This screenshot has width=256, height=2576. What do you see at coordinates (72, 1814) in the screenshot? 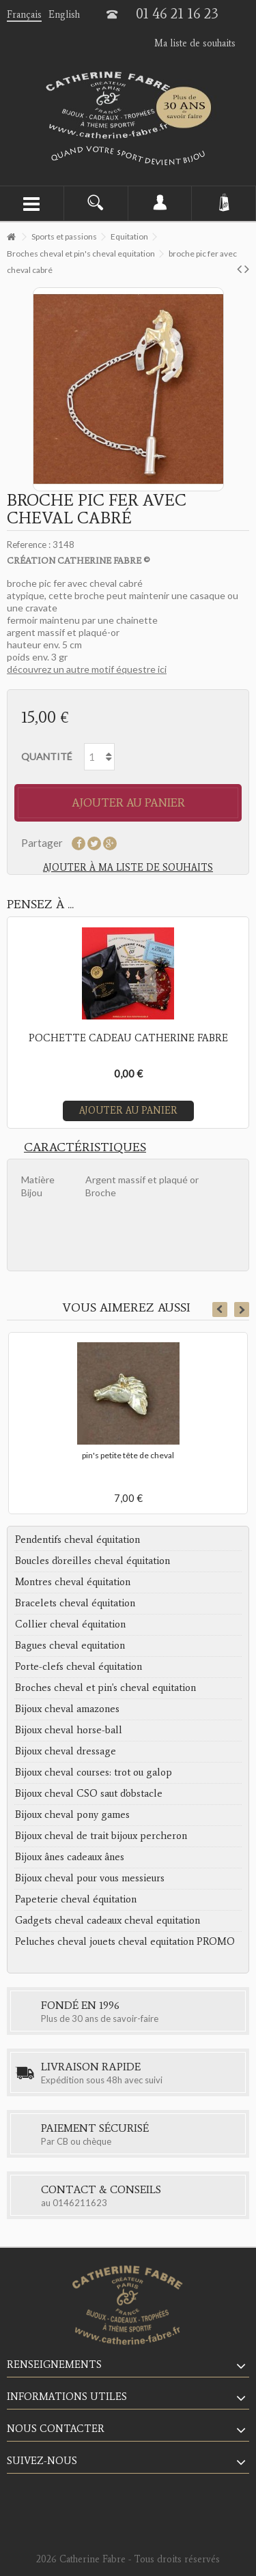
I see `Bijoux cheval pony games` at bounding box center [72, 1814].